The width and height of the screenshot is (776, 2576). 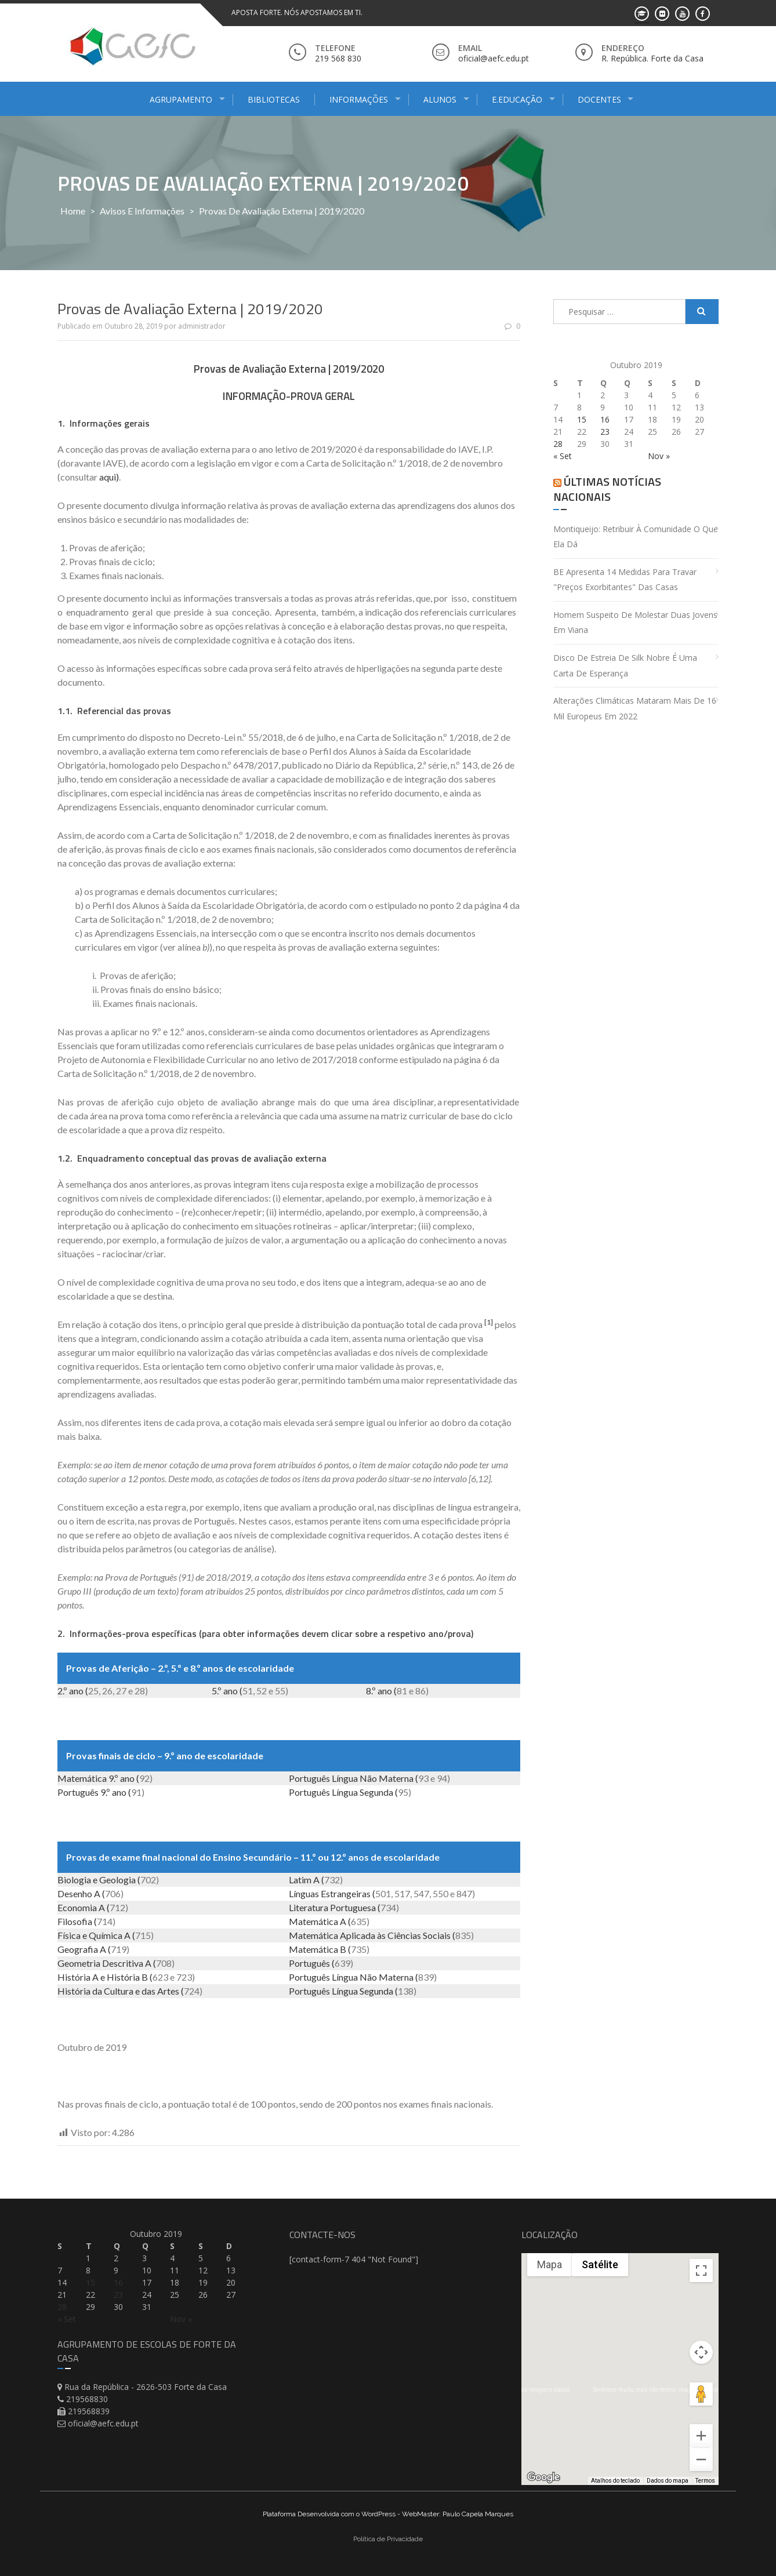 What do you see at coordinates (605, 419) in the screenshot?
I see `16 [Artigos publicados em 16 de October, 2019]` at bounding box center [605, 419].